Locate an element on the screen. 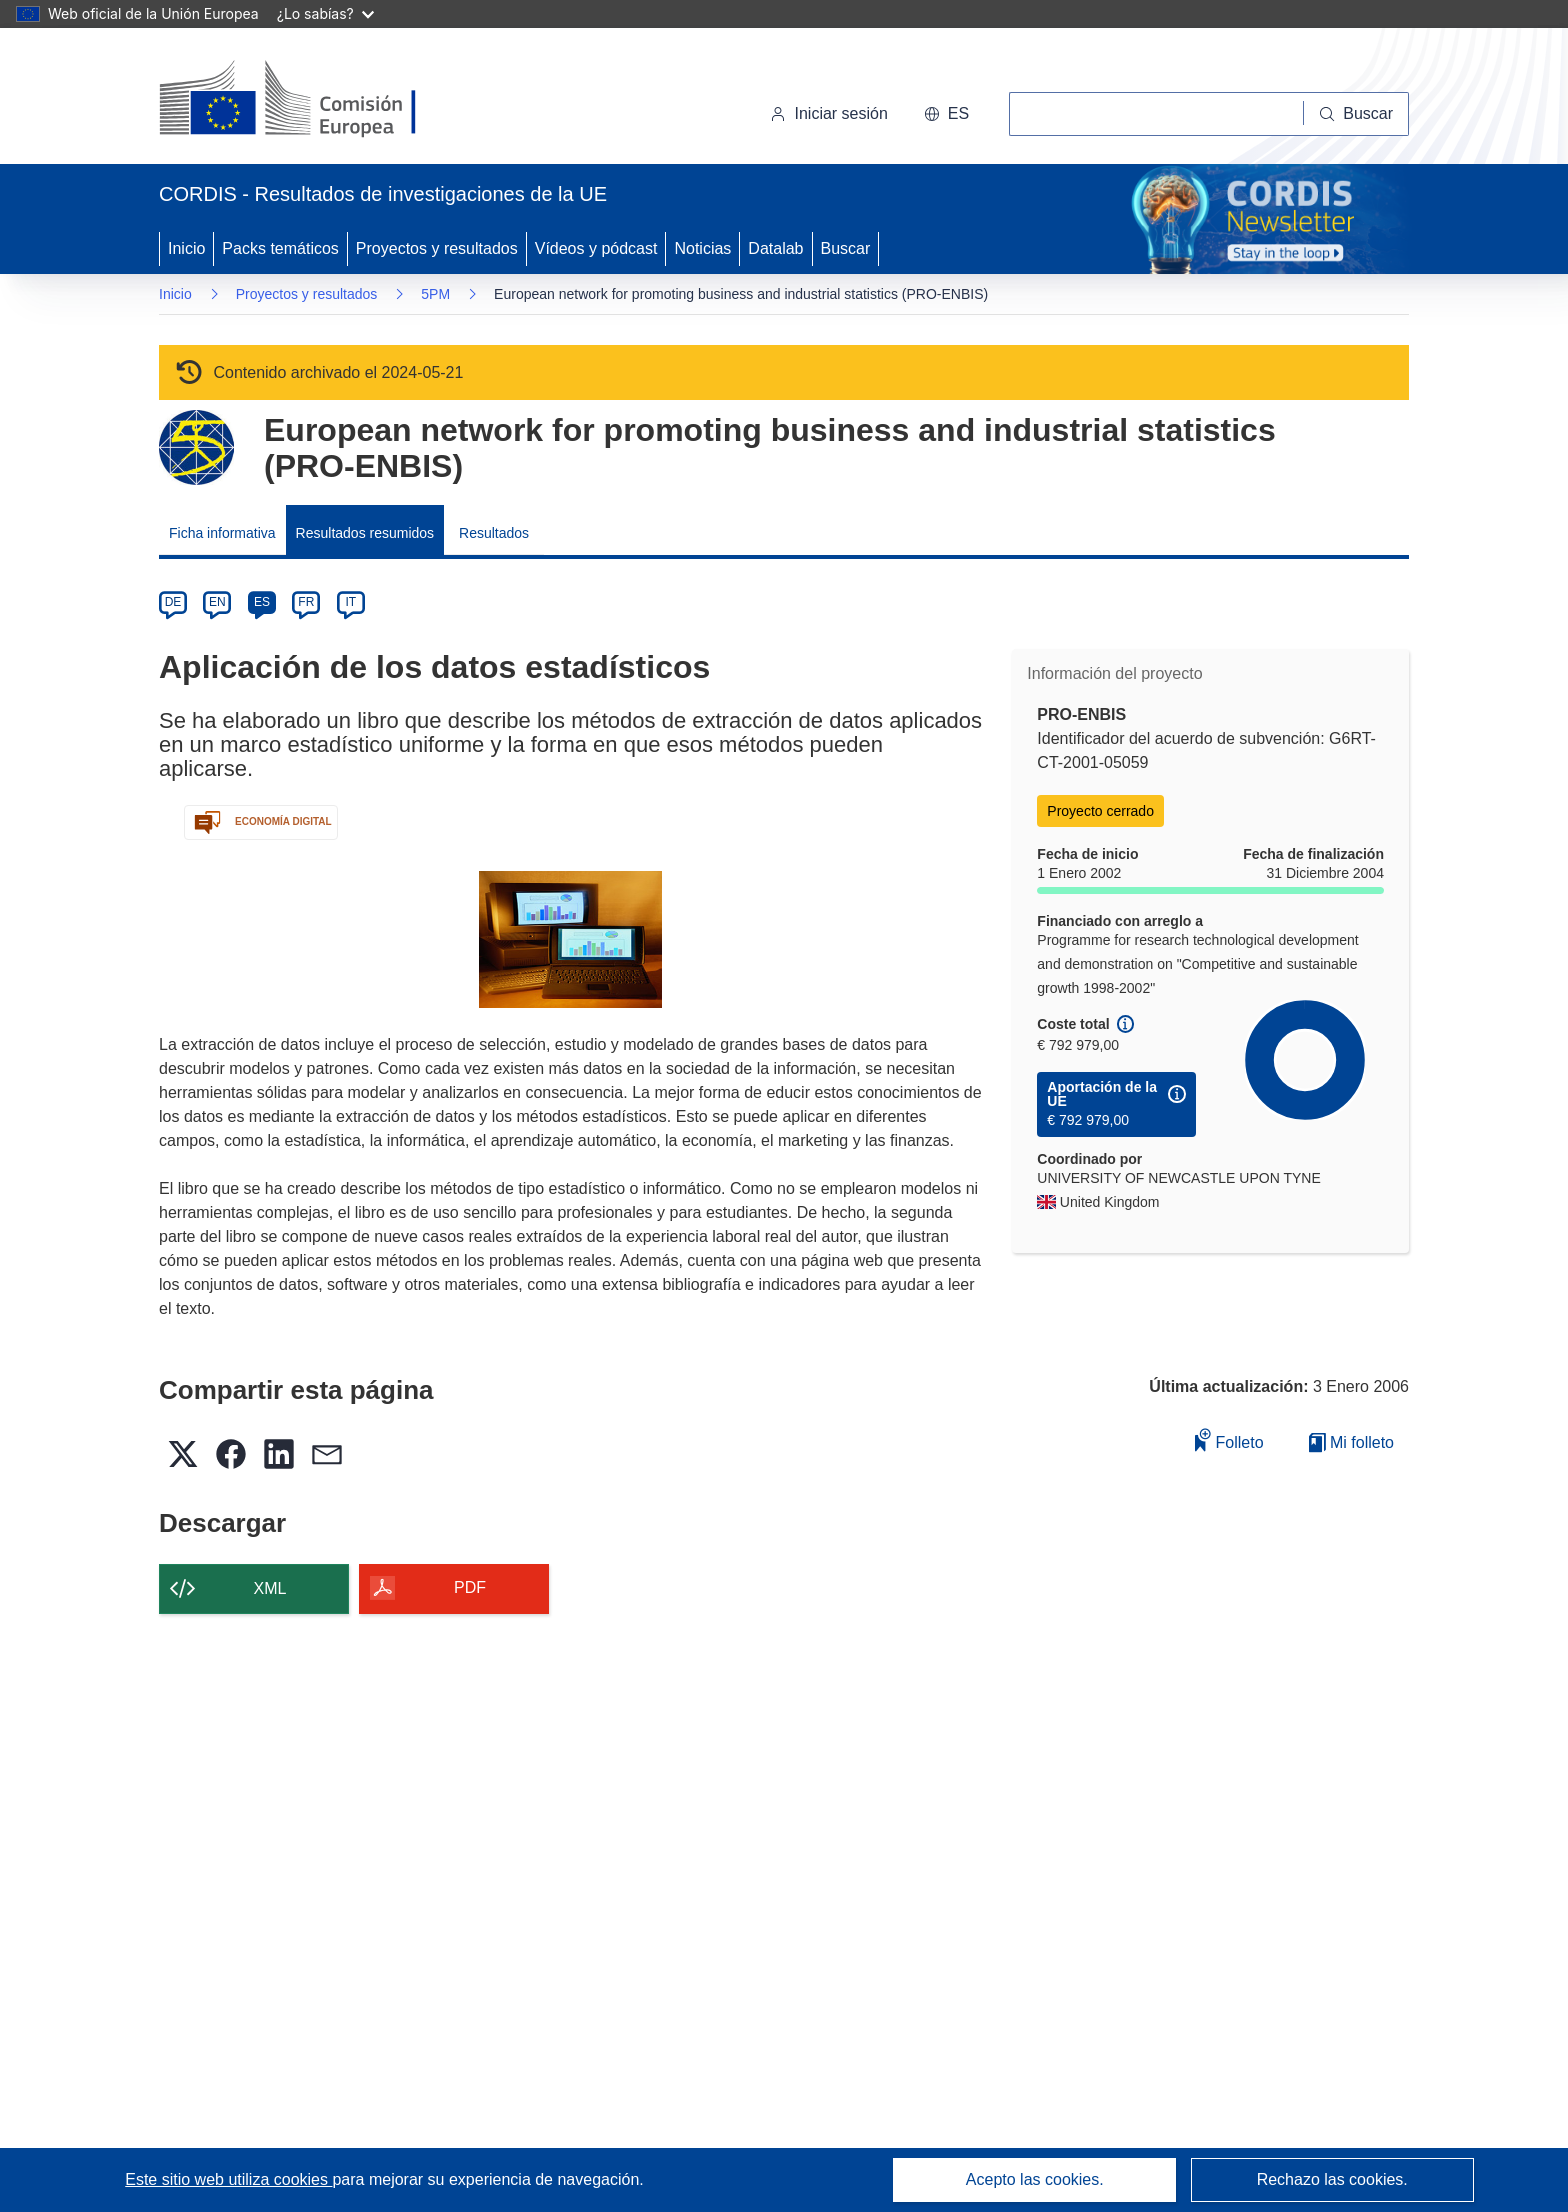 The height and width of the screenshot is (2212, 1568). Folleto [Añadir al folleto] is located at coordinates (1229, 1439).